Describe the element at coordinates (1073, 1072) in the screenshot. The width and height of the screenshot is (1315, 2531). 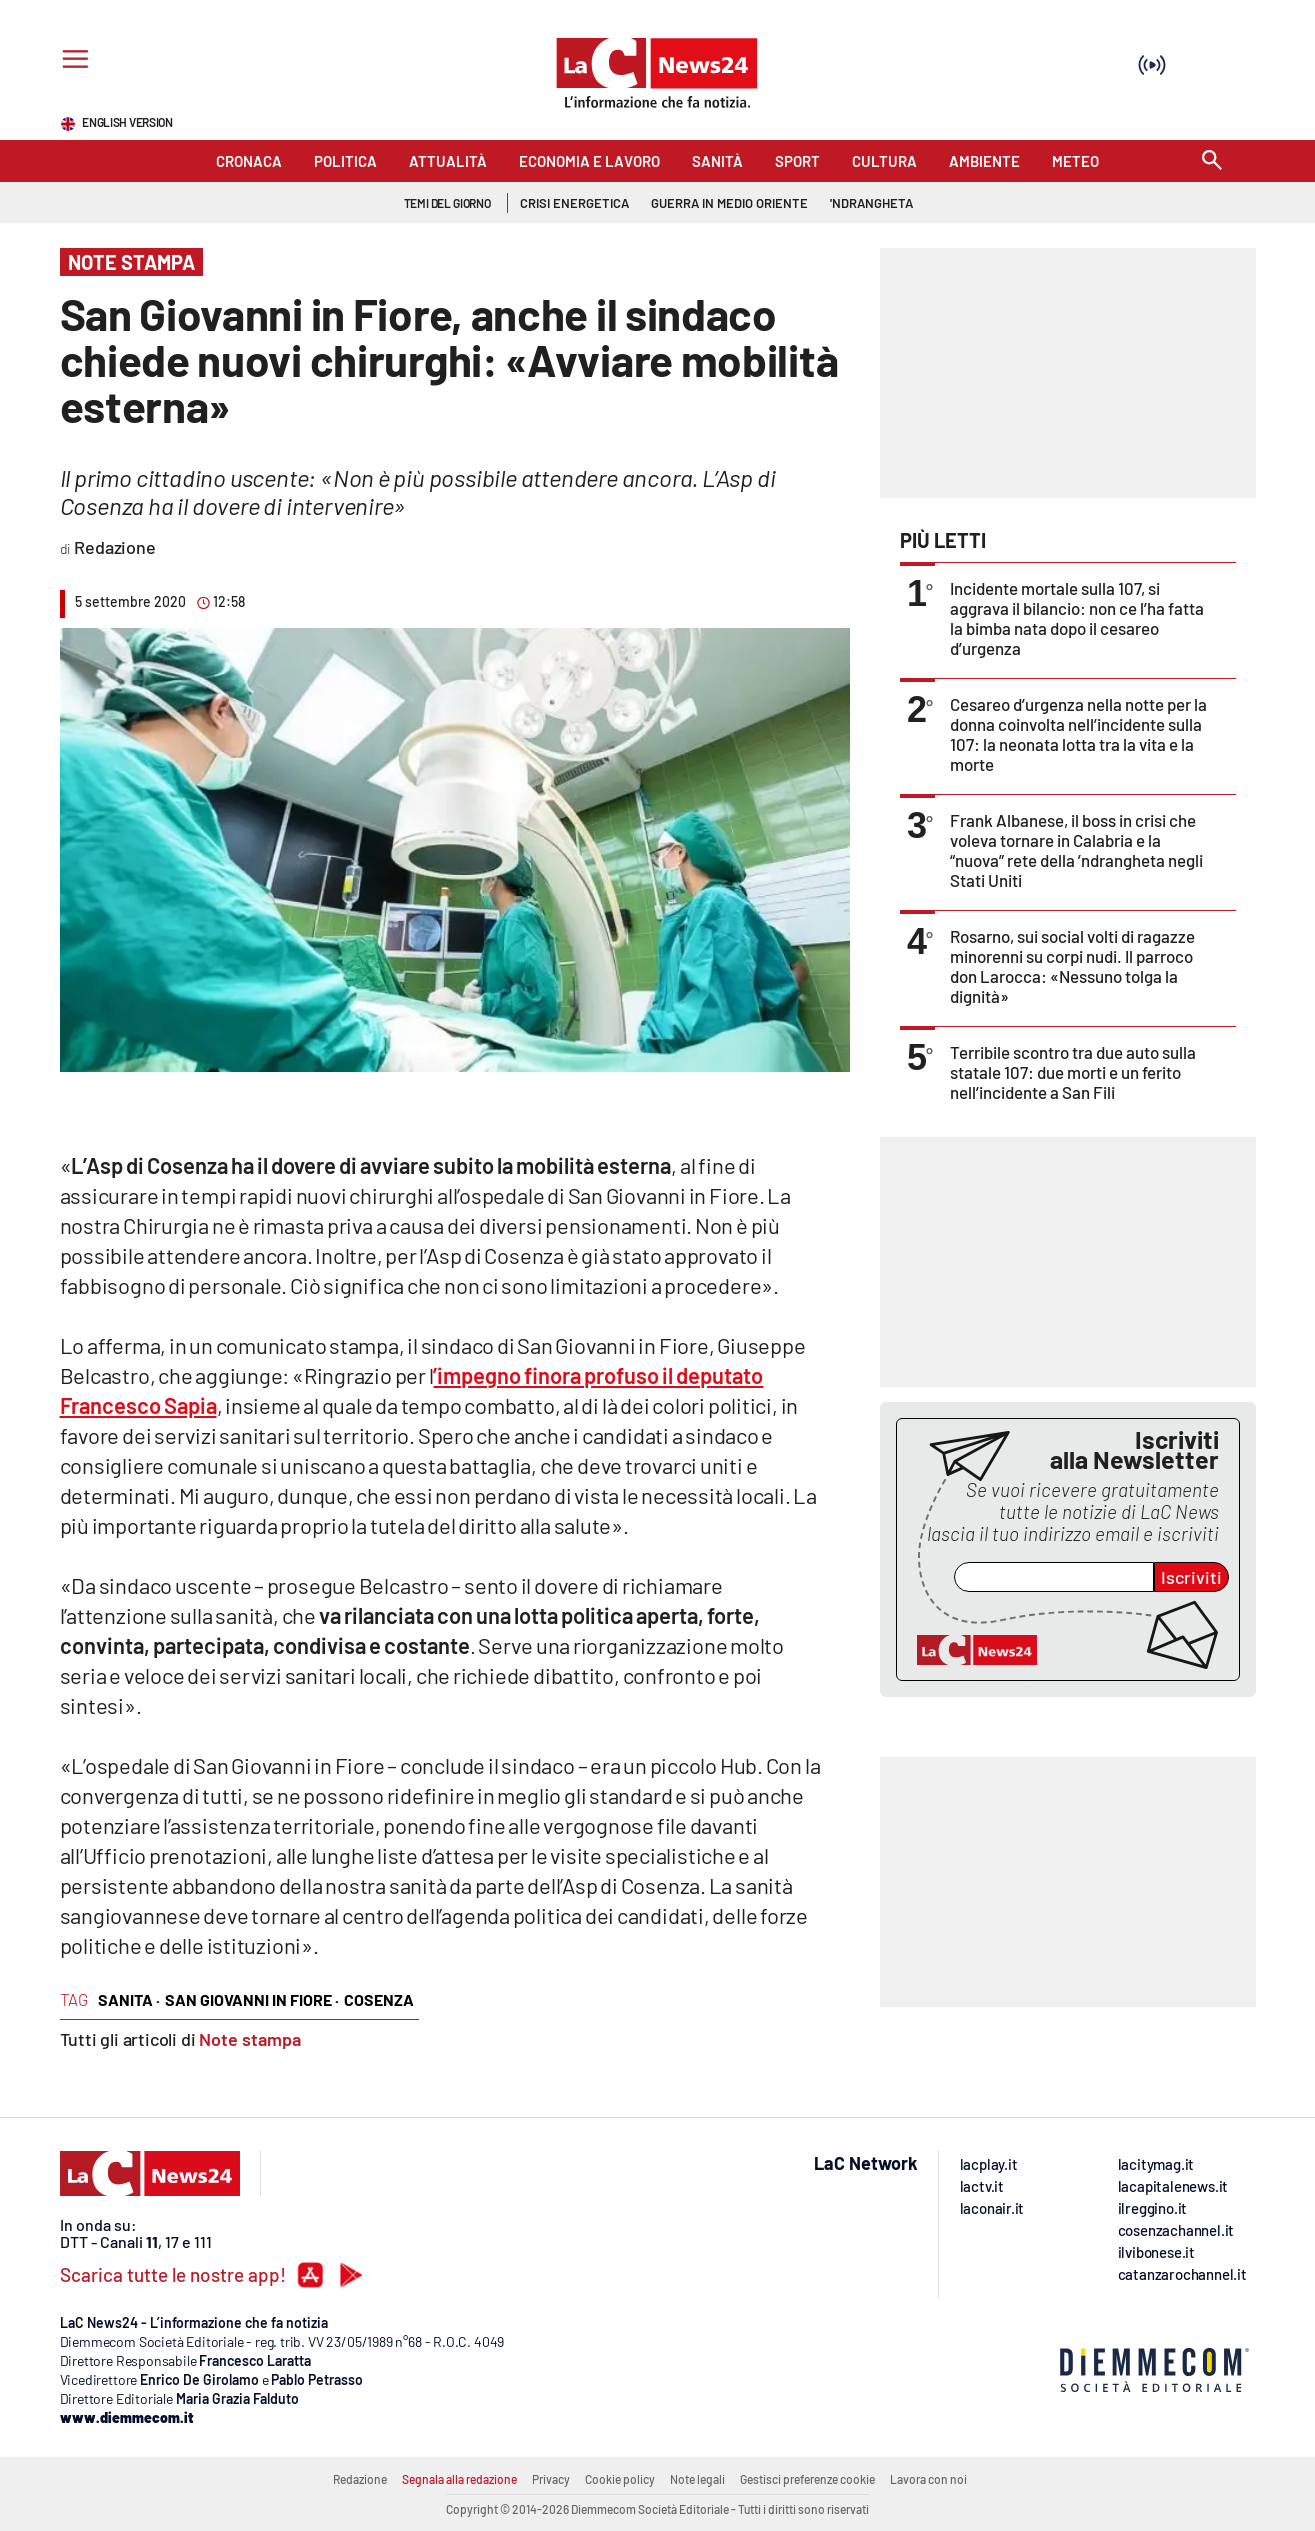
I see `Terribile scontro tra due auto sulla statale 107: due morti e un ferito nell’incidente a San Fili` at that location.